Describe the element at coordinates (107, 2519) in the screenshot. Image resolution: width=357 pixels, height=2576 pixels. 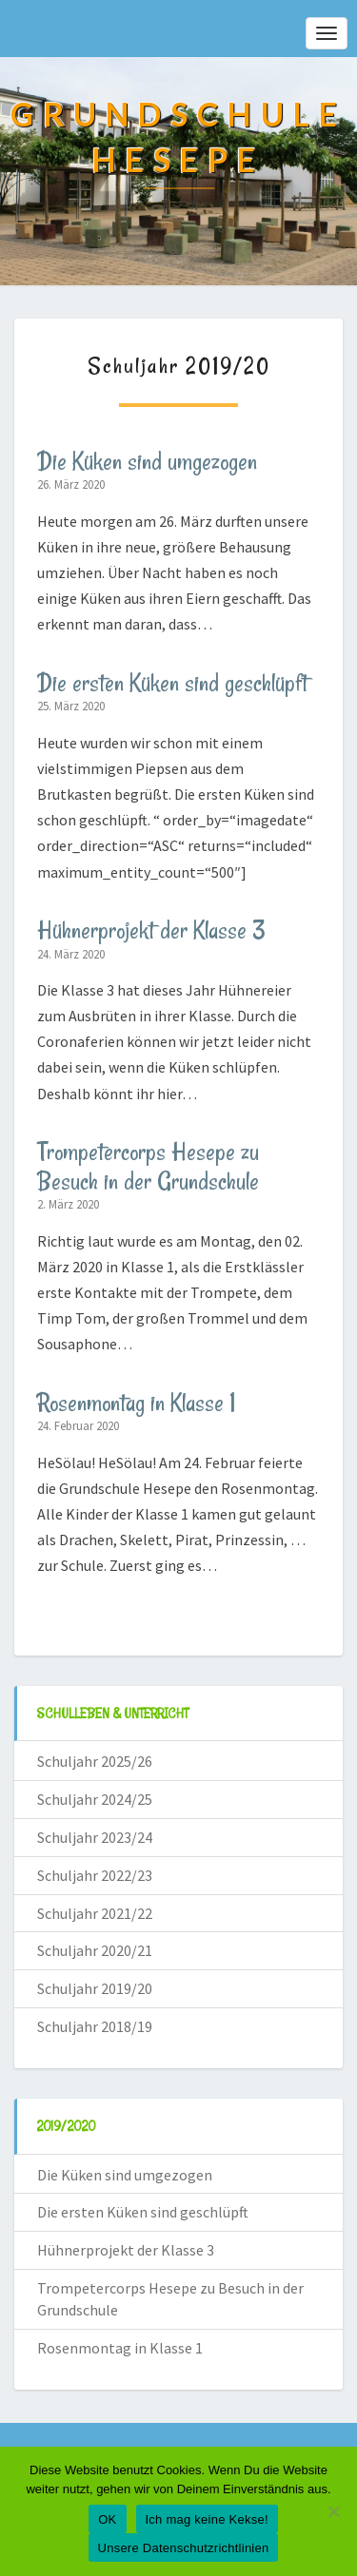
I see `OK` at that location.